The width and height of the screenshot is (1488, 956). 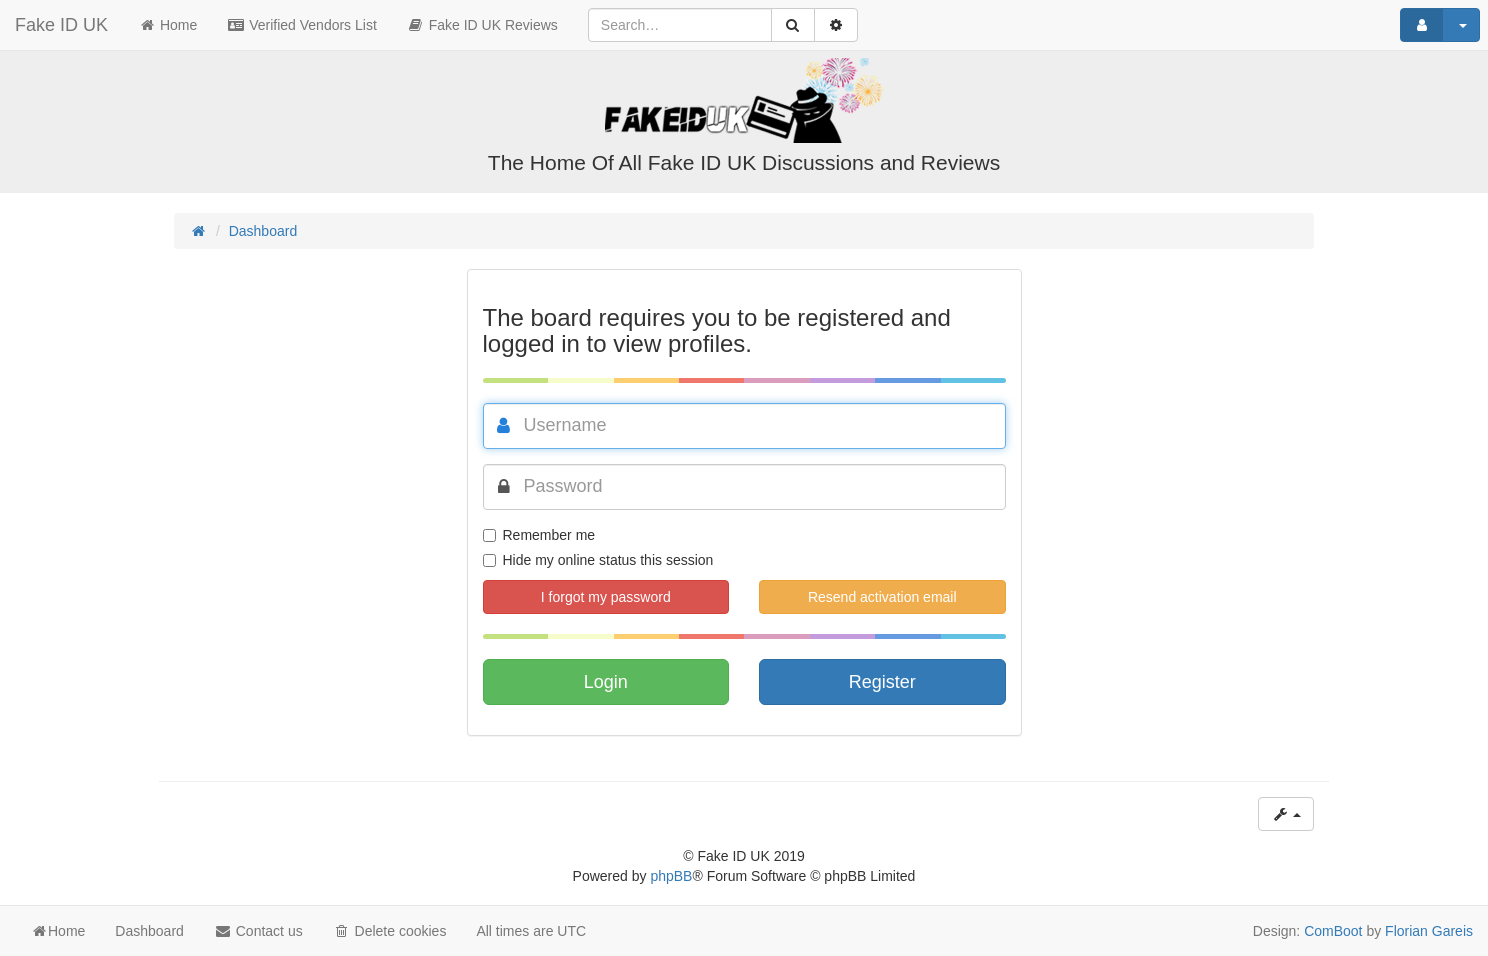 I want to click on Home, so click(x=167, y=25).